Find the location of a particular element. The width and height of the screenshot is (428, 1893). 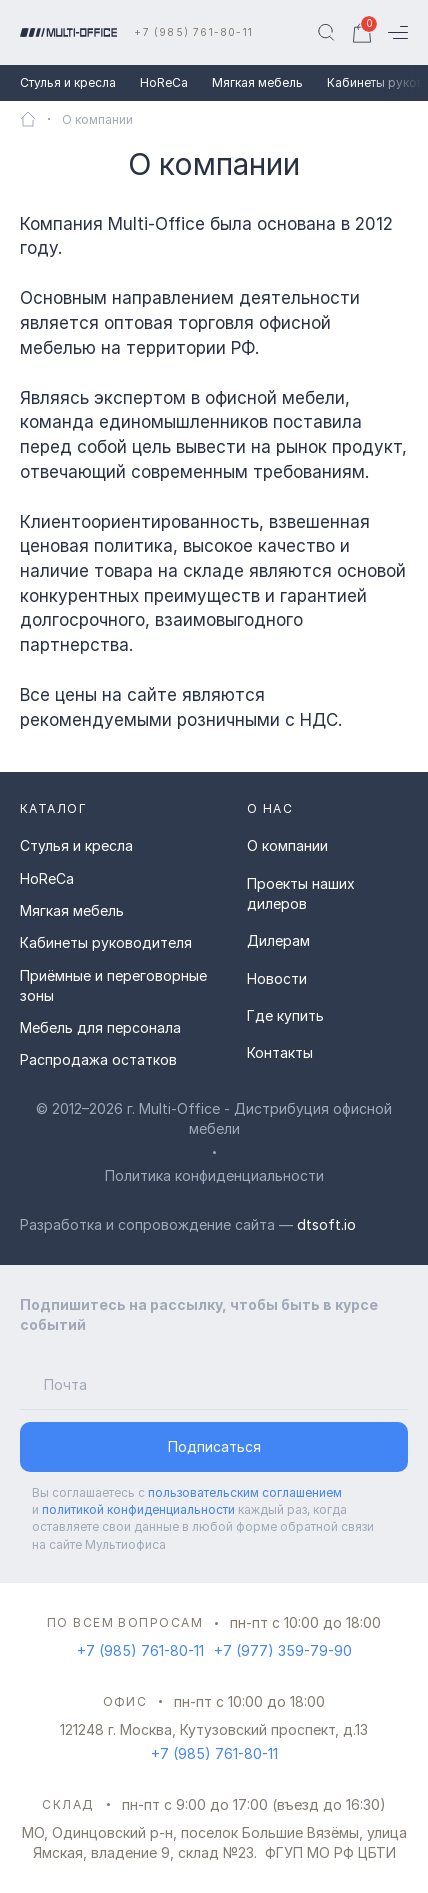

политикой конфиденциальности is located at coordinates (138, 1509).